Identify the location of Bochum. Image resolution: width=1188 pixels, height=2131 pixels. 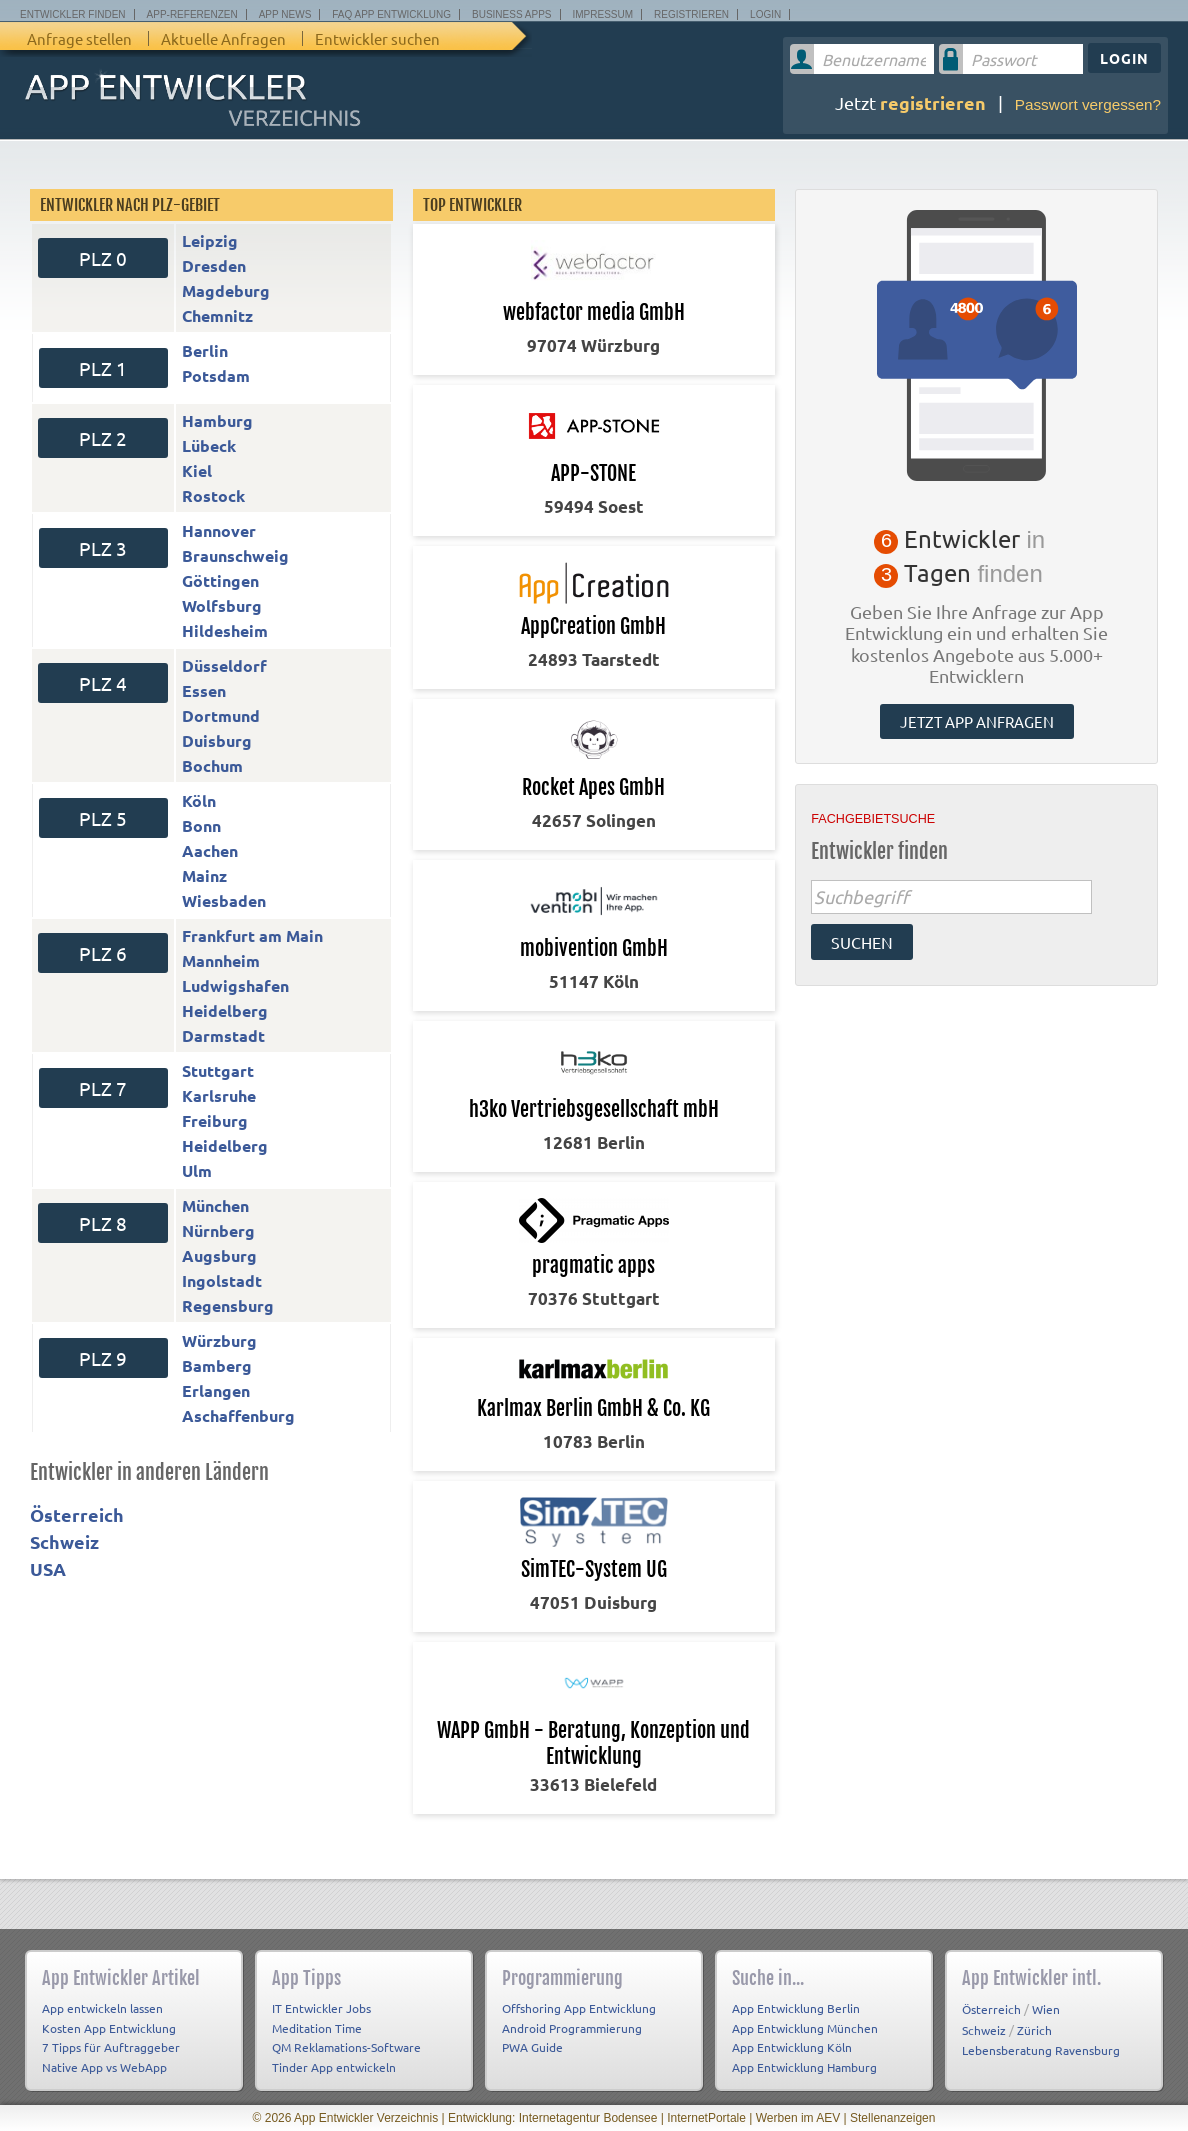
(212, 765).